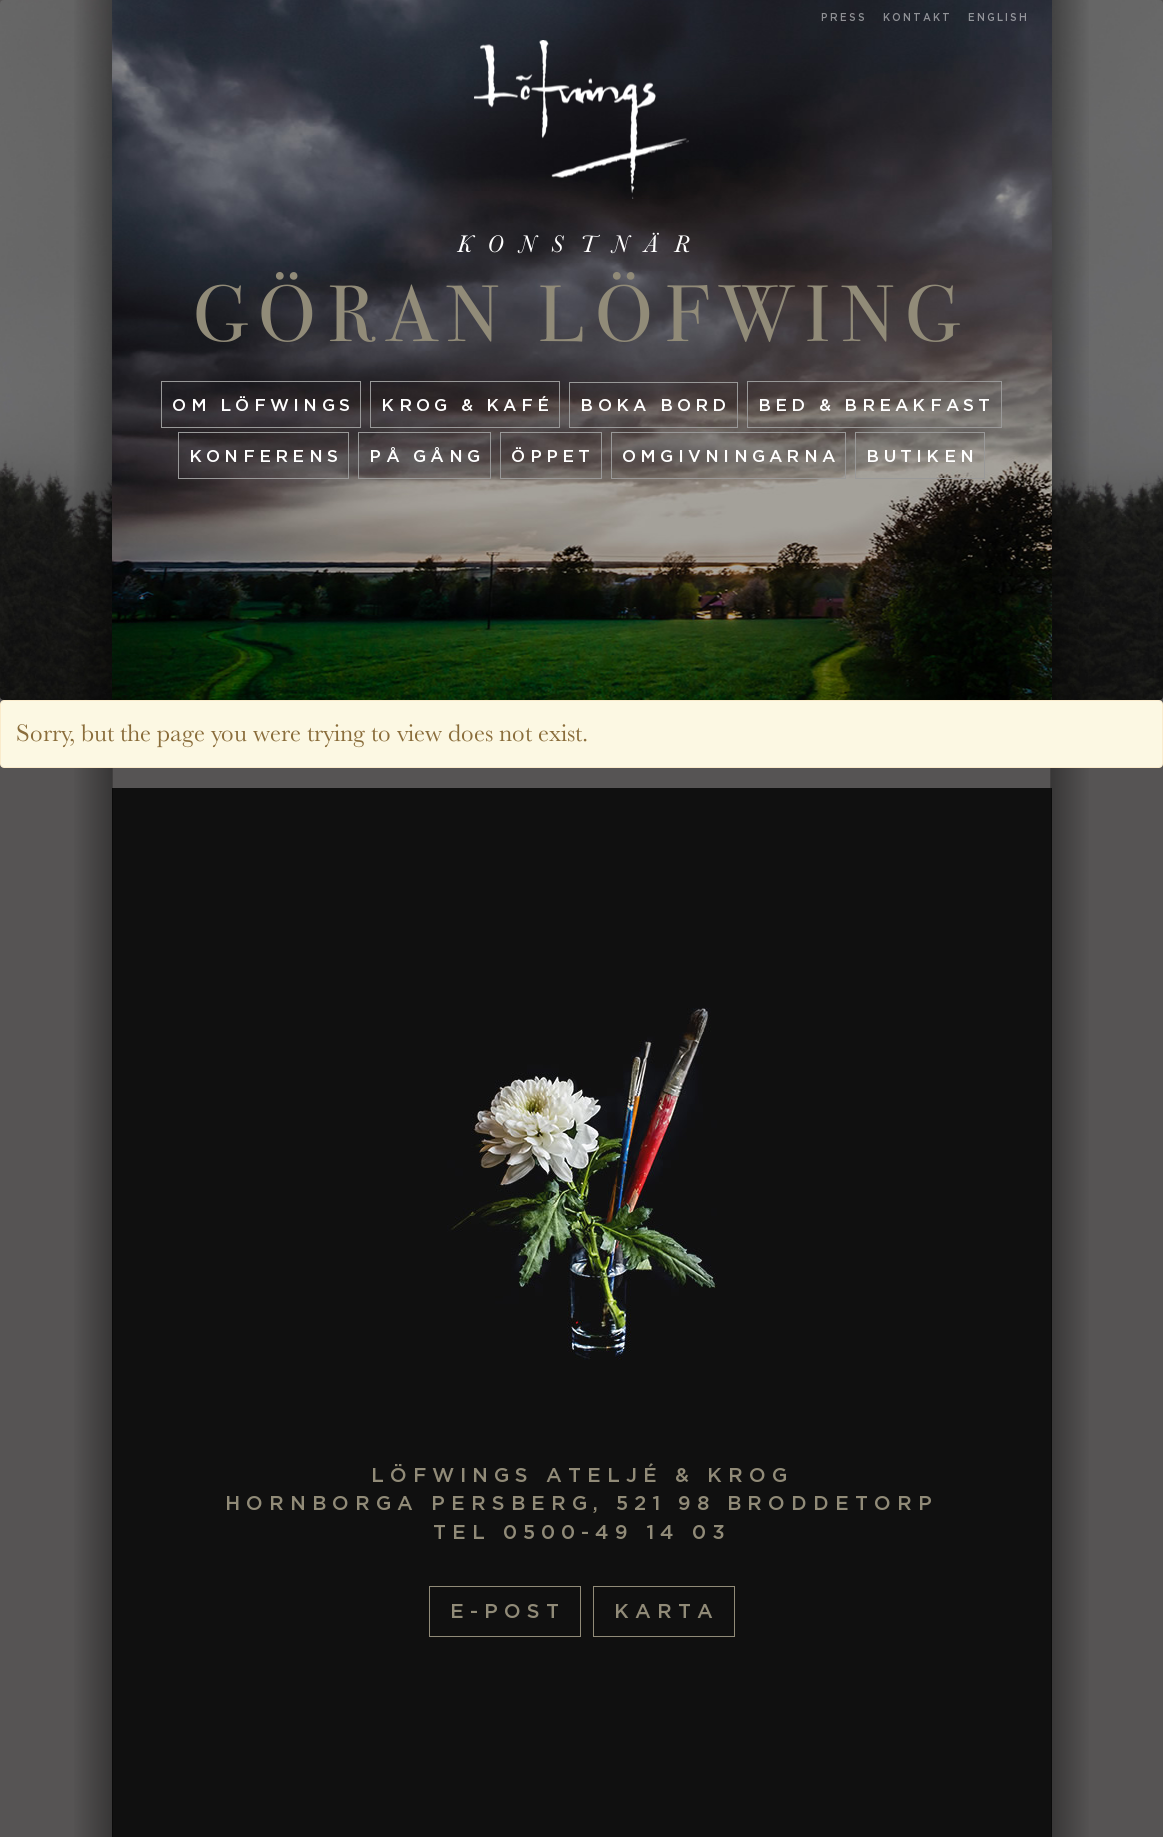 The width and height of the screenshot is (1163, 1837). I want to click on Öppet, so click(552, 455).